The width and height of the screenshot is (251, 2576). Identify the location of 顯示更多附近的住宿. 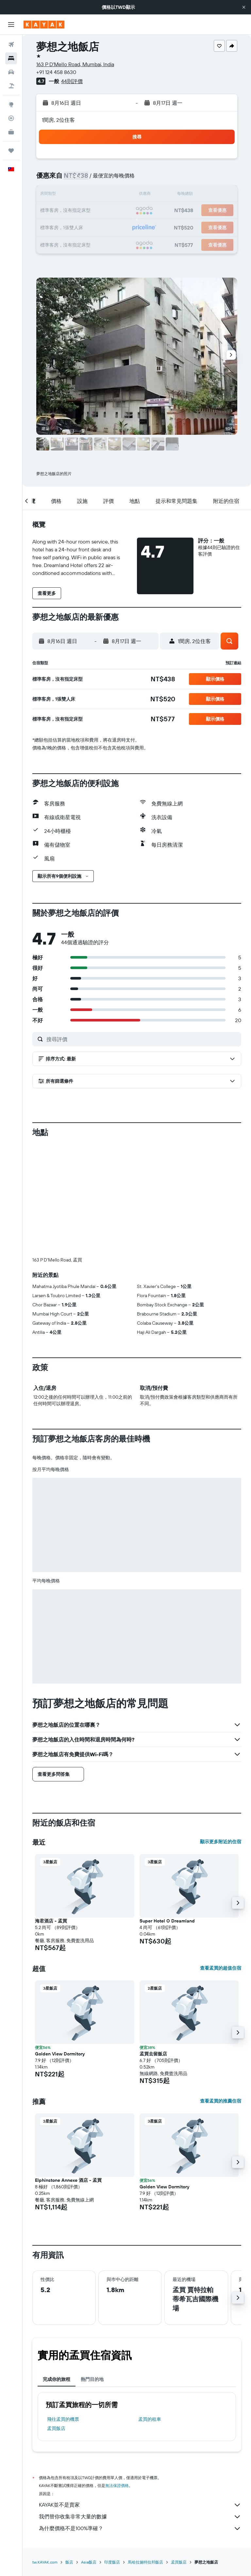
(220, 1733).